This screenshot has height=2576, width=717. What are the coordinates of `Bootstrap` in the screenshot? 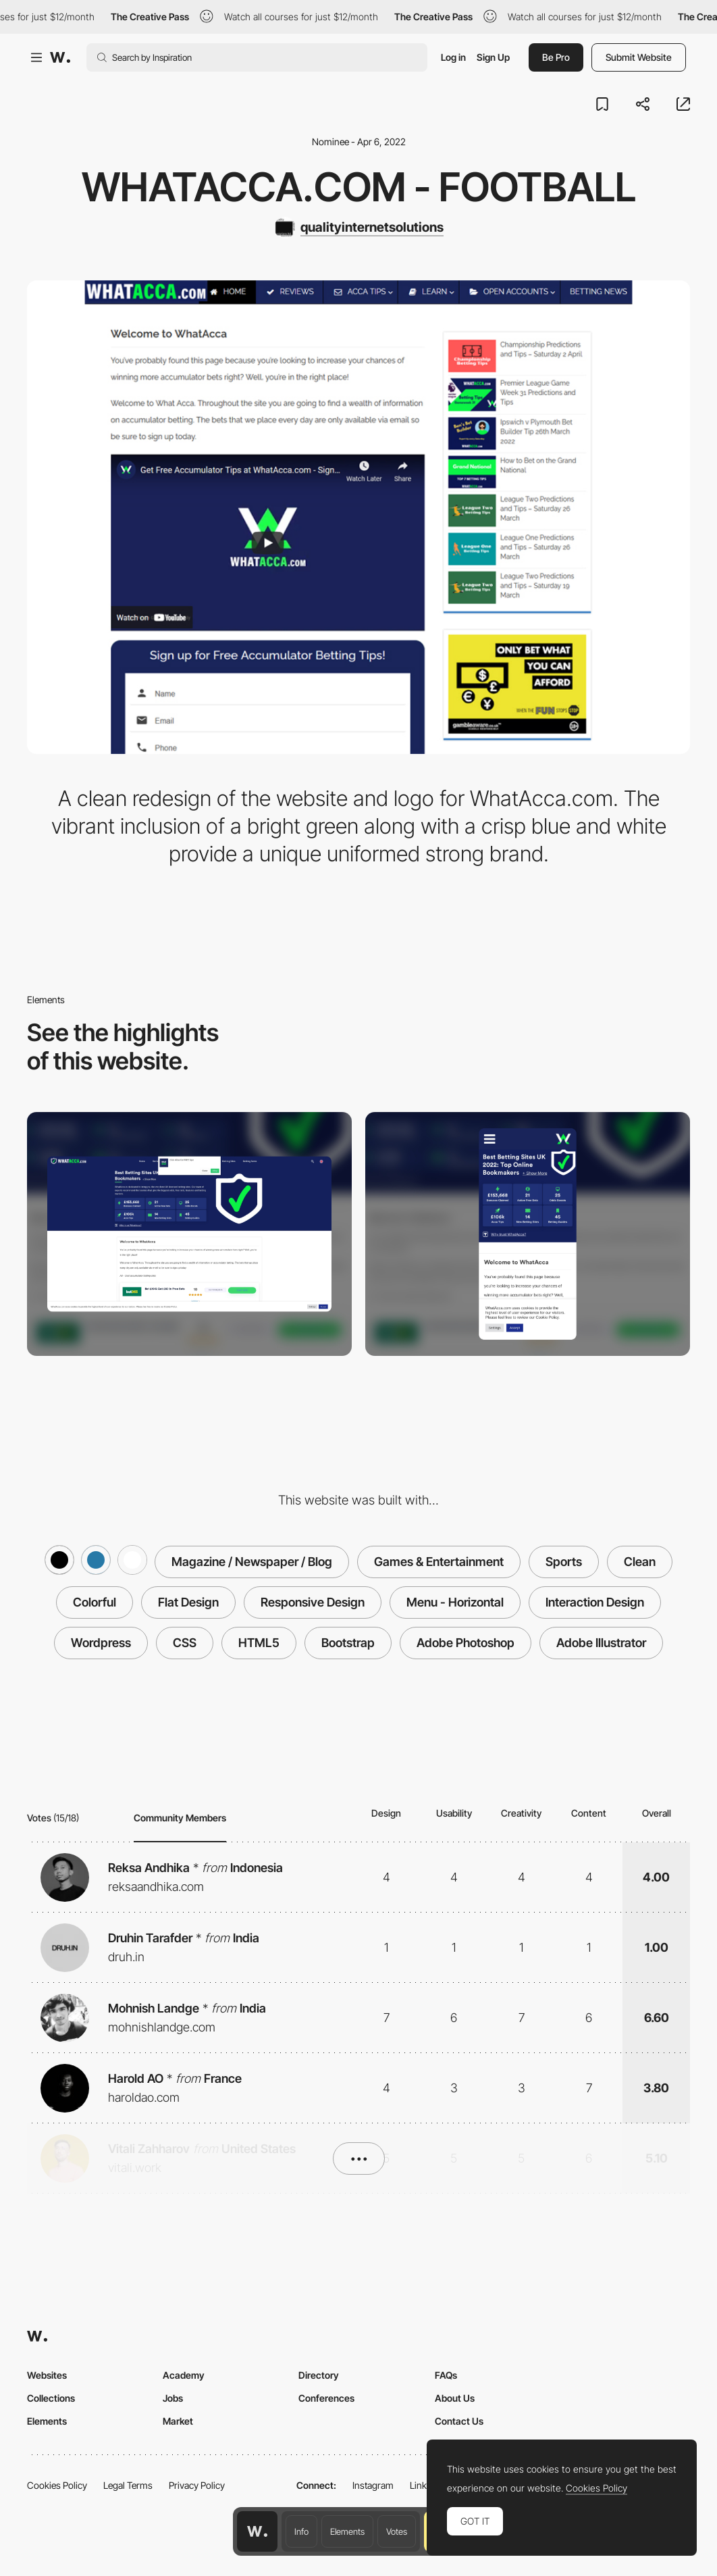 It's located at (348, 1643).